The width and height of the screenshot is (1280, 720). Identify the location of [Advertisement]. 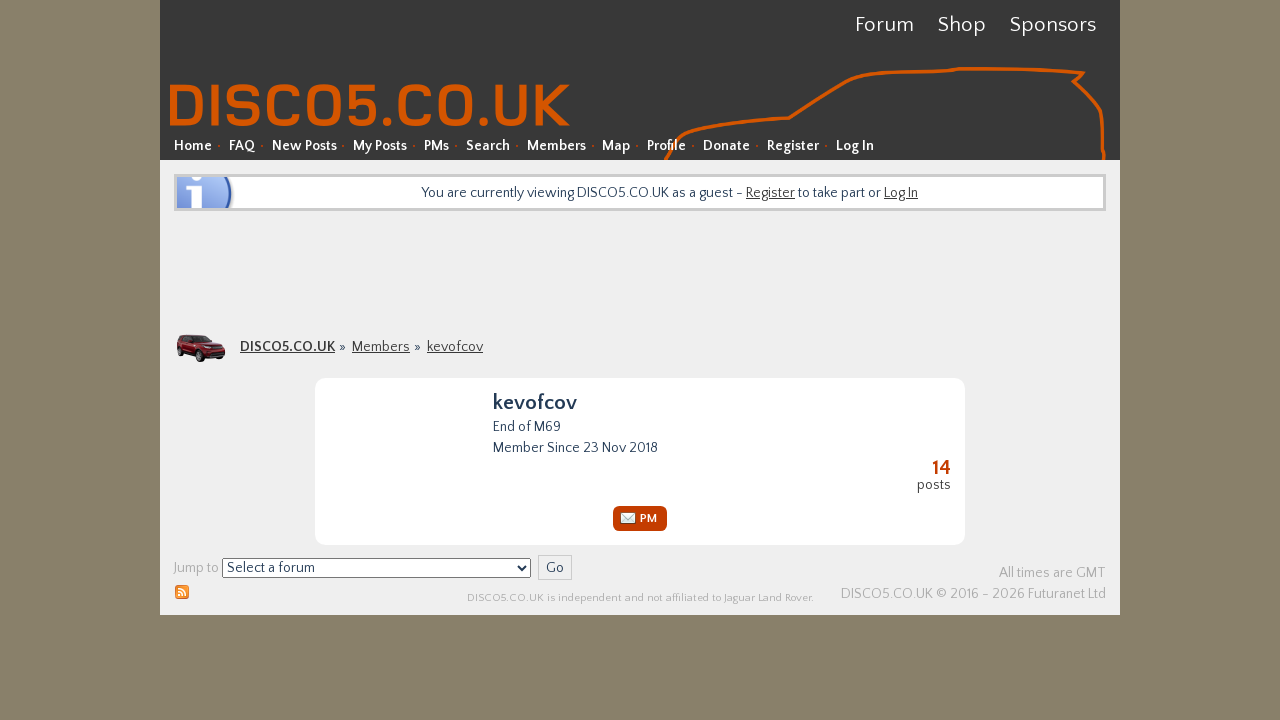
(640, 270).